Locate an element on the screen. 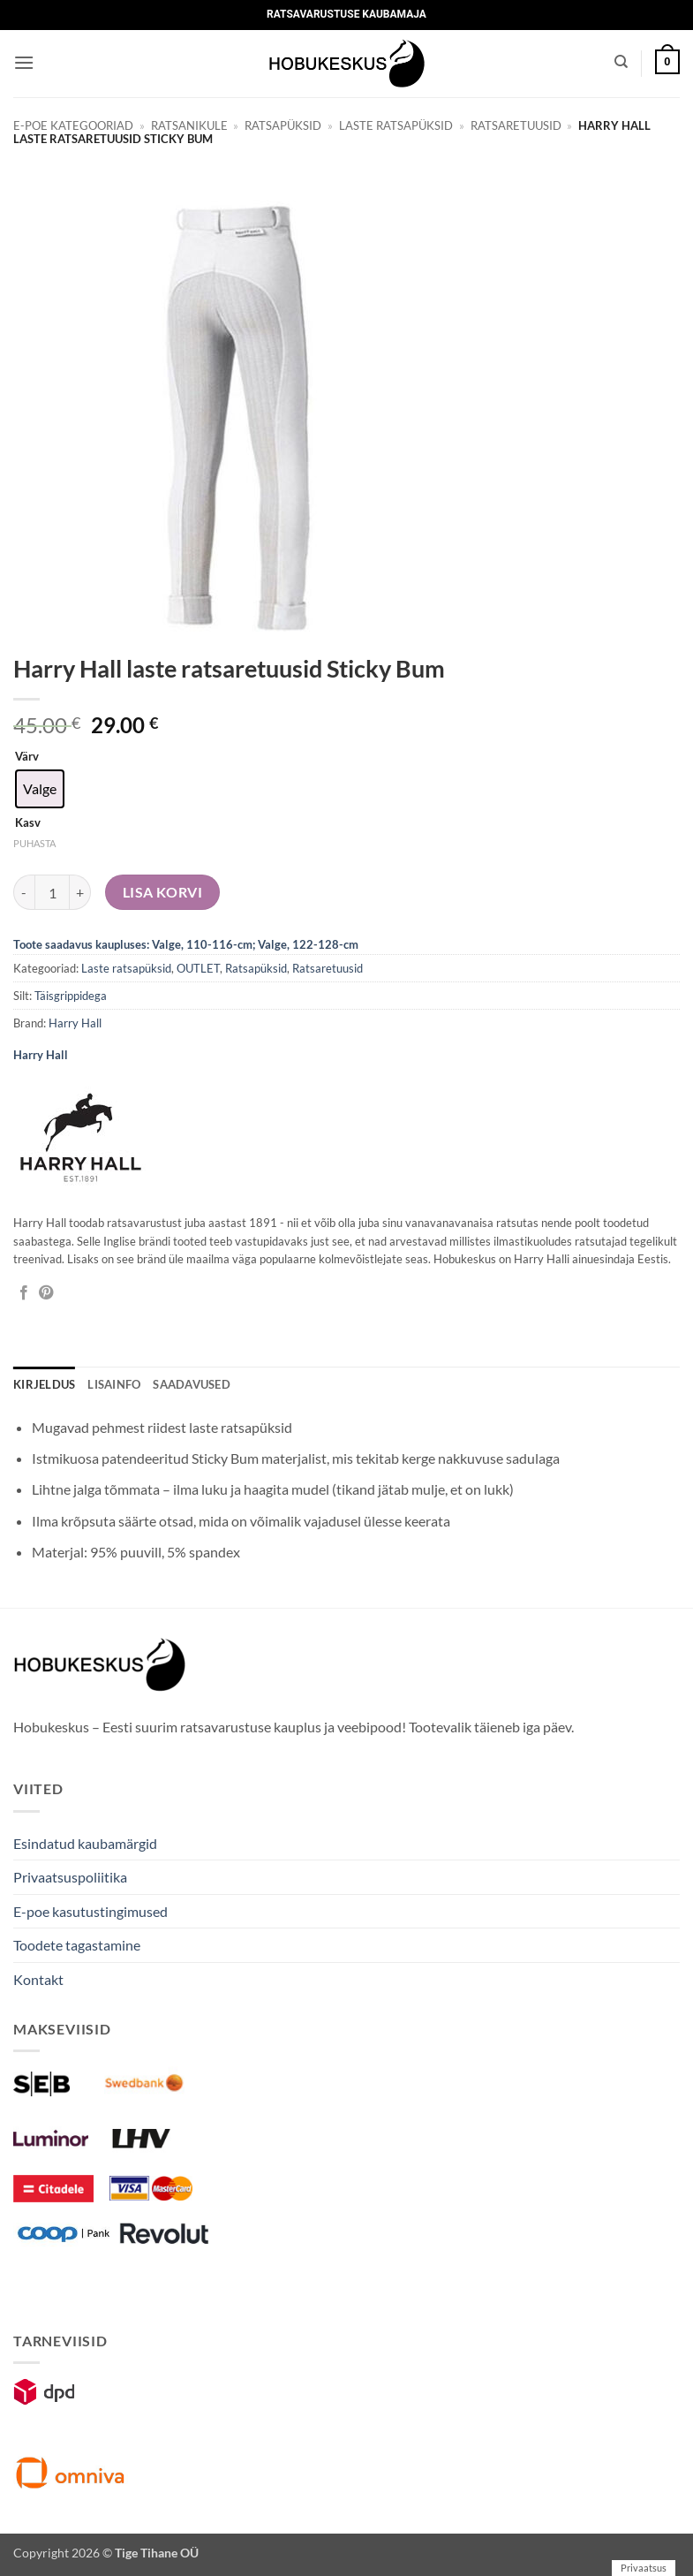 Image resolution: width=693 pixels, height=2576 pixels. Saadavused [tab] is located at coordinates (191, 1384).